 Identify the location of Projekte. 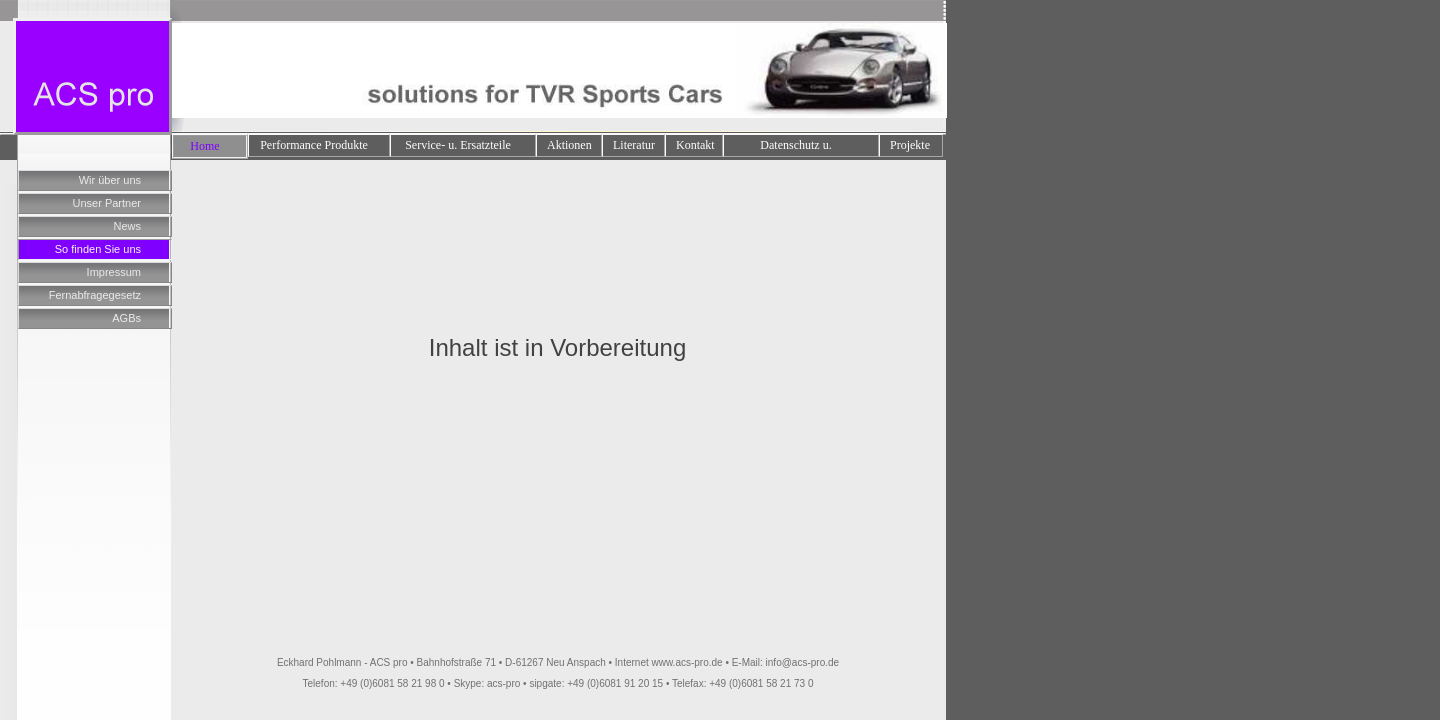
(910, 145).